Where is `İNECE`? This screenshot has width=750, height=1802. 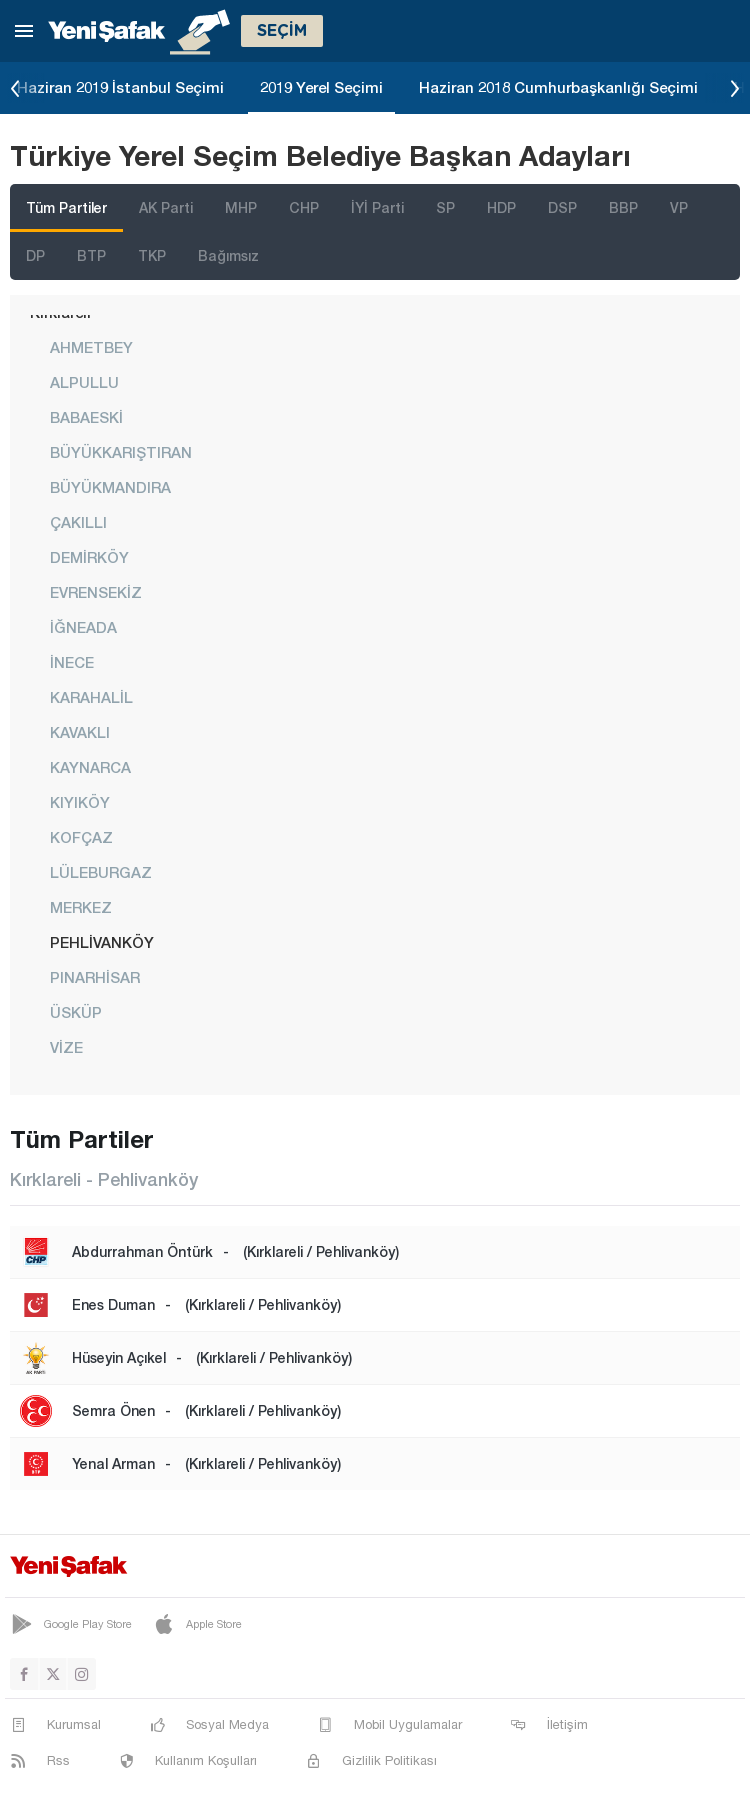
İNECE is located at coordinates (72, 662).